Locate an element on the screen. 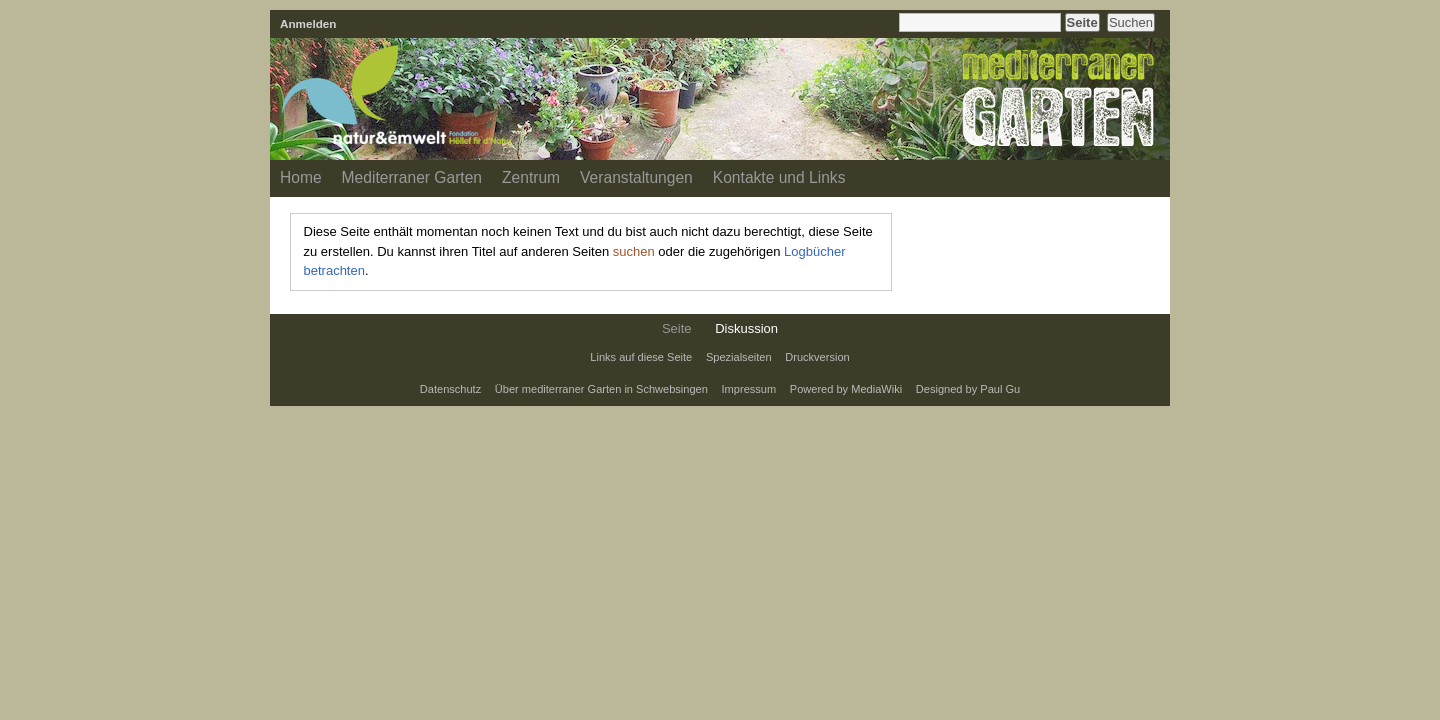 The height and width of the screenshot is (720, 1440). Veranstaltungen is located at coordinates (636, 177).